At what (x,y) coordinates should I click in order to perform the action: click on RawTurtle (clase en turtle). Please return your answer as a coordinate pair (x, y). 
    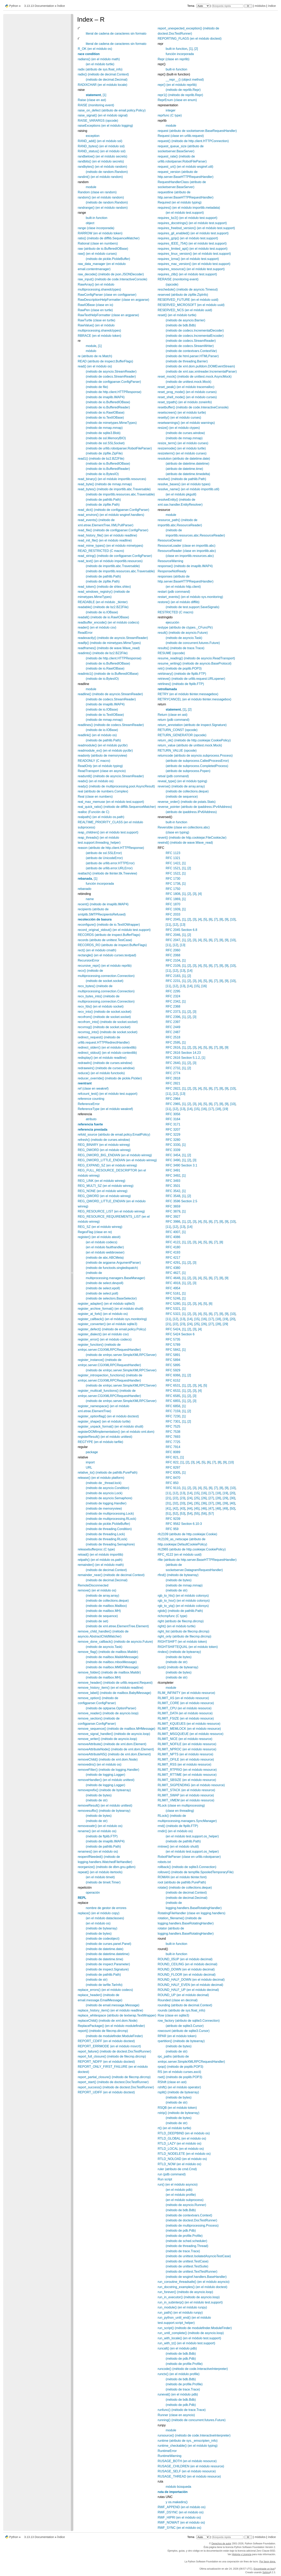
    Looking at the image, I should click on (96, 320).